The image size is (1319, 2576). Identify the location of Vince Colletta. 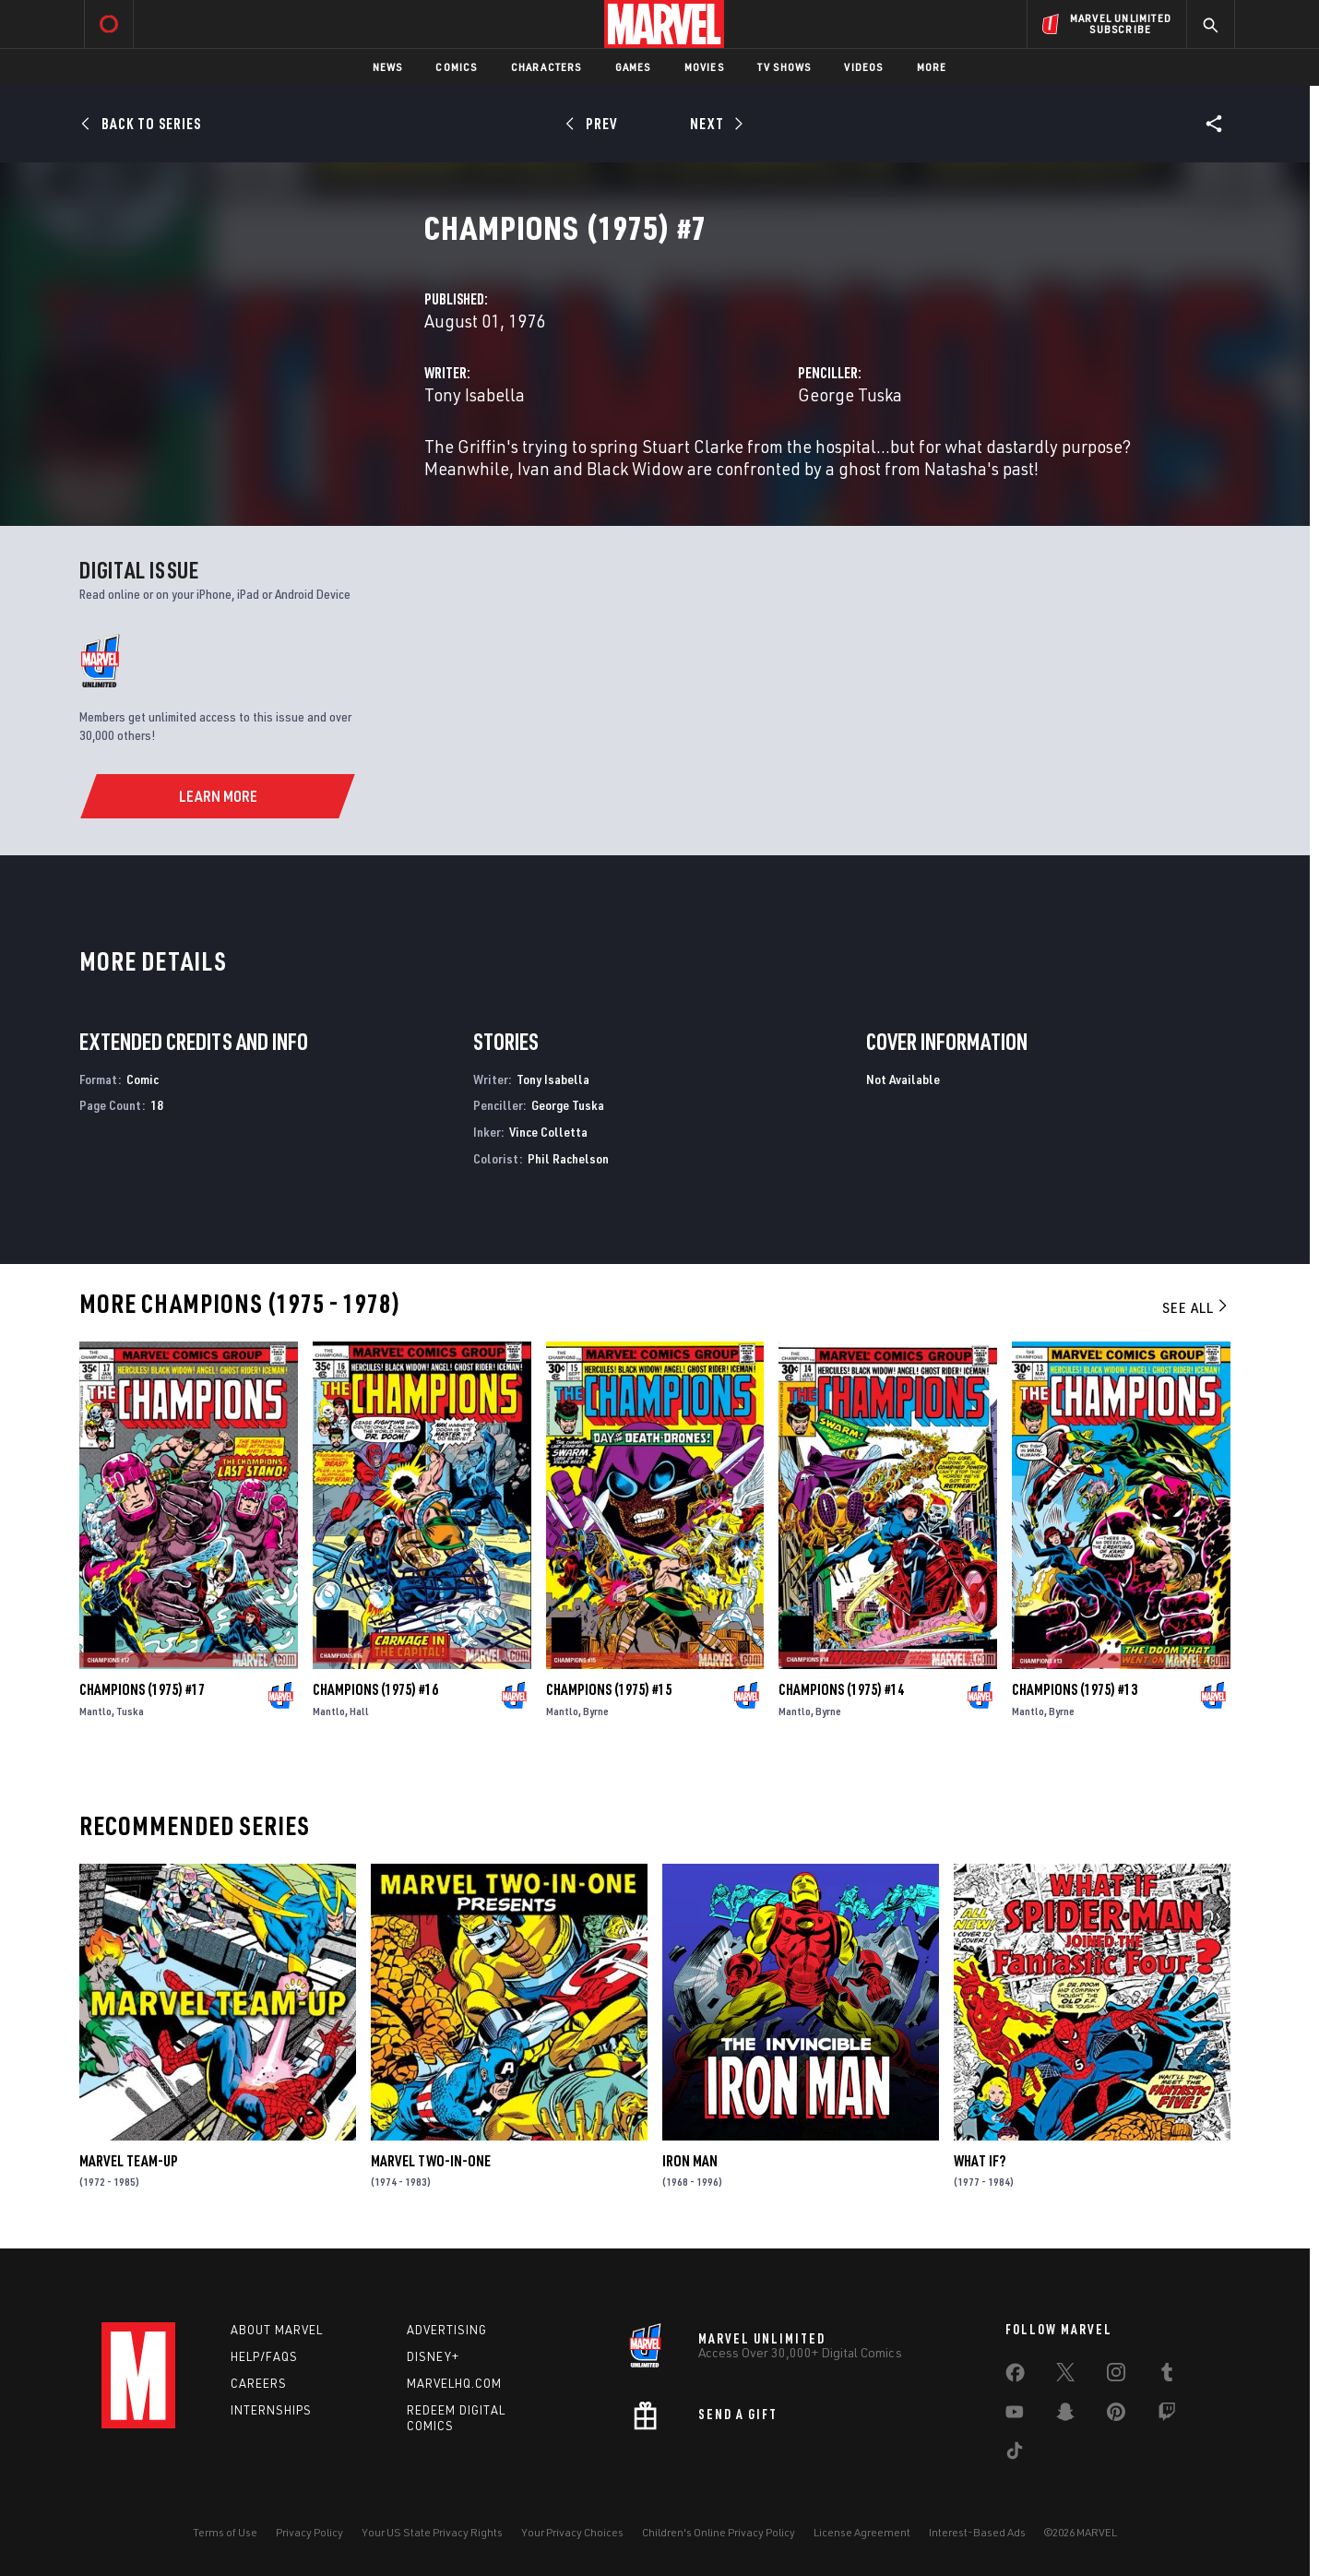
(548, 1131).